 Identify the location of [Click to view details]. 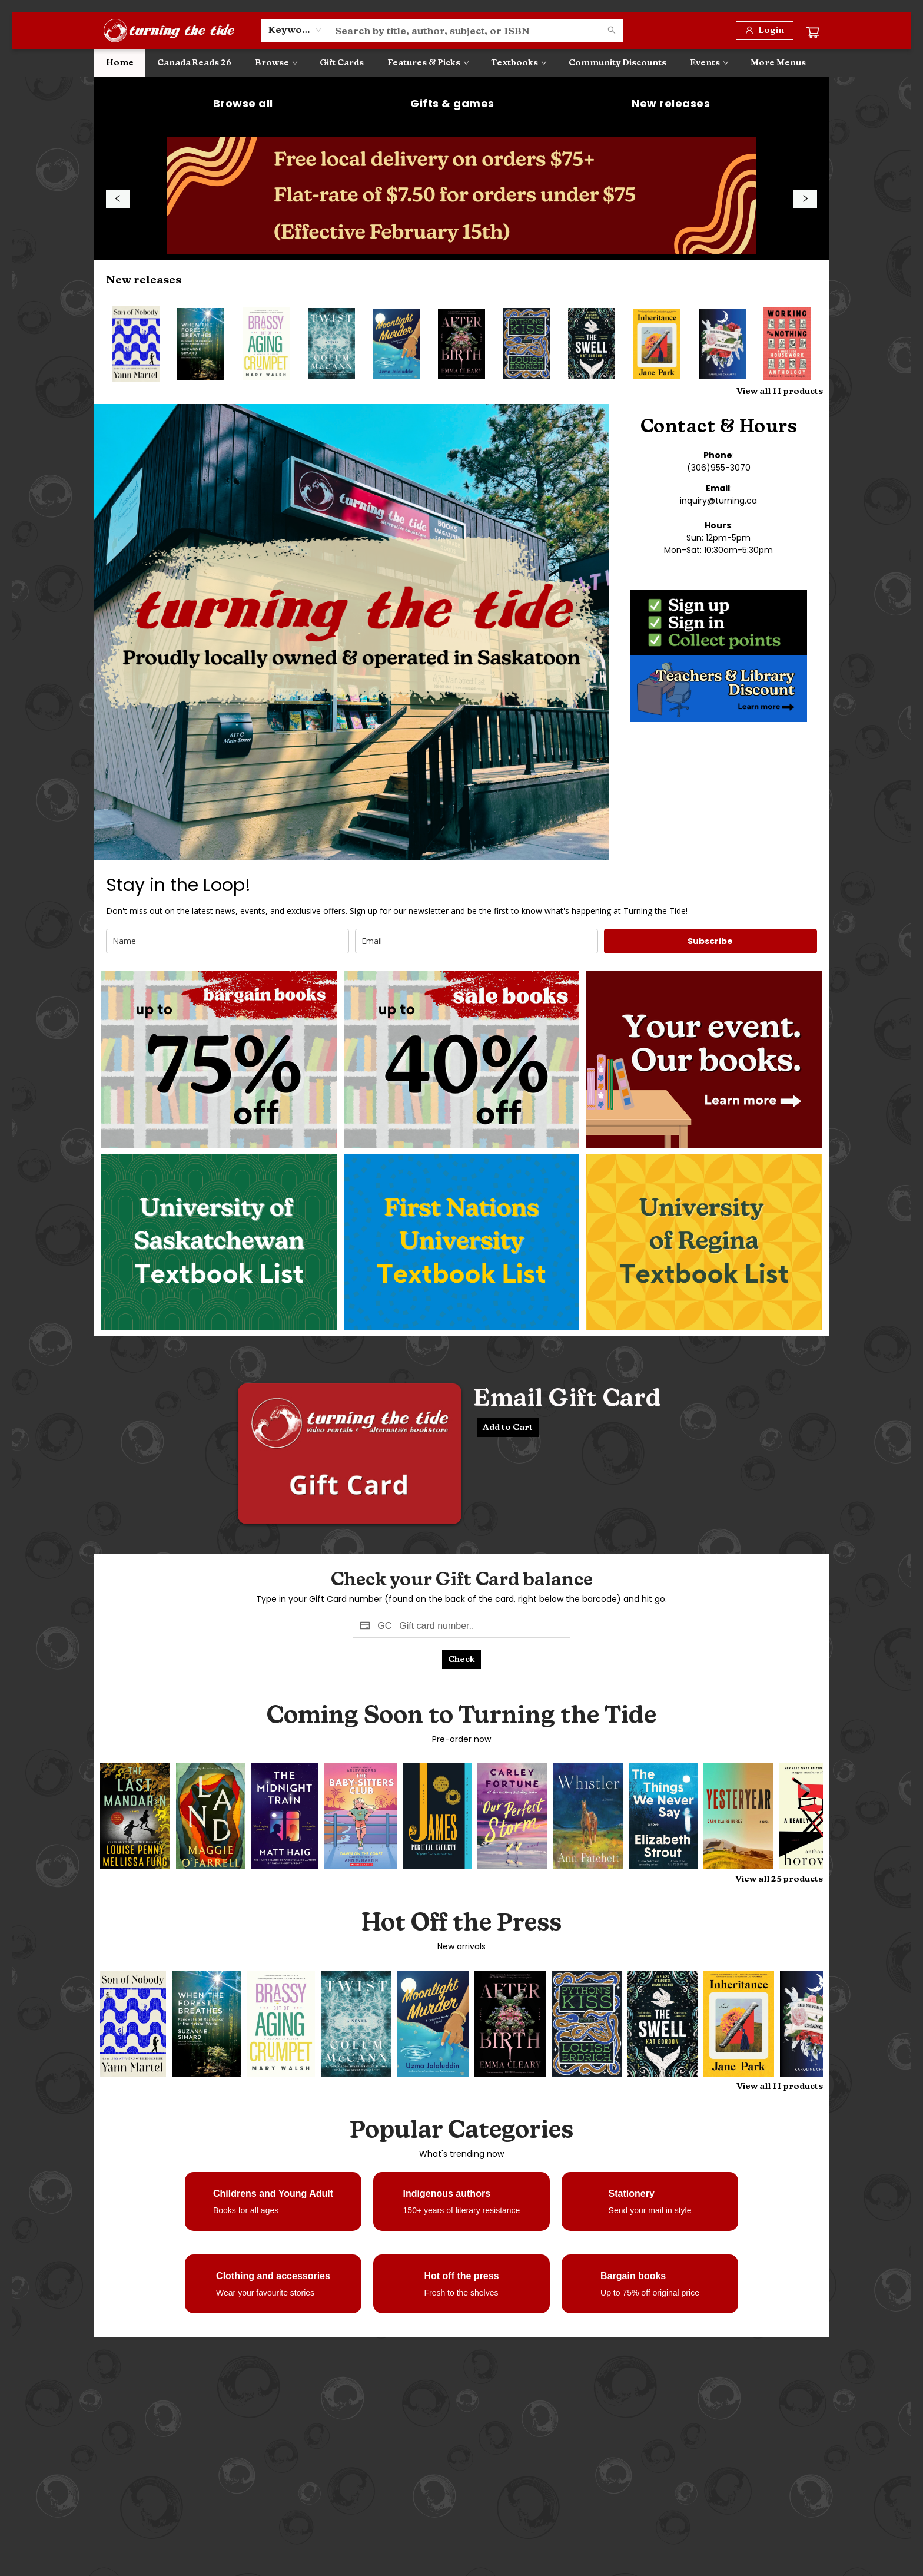
(136, 344).